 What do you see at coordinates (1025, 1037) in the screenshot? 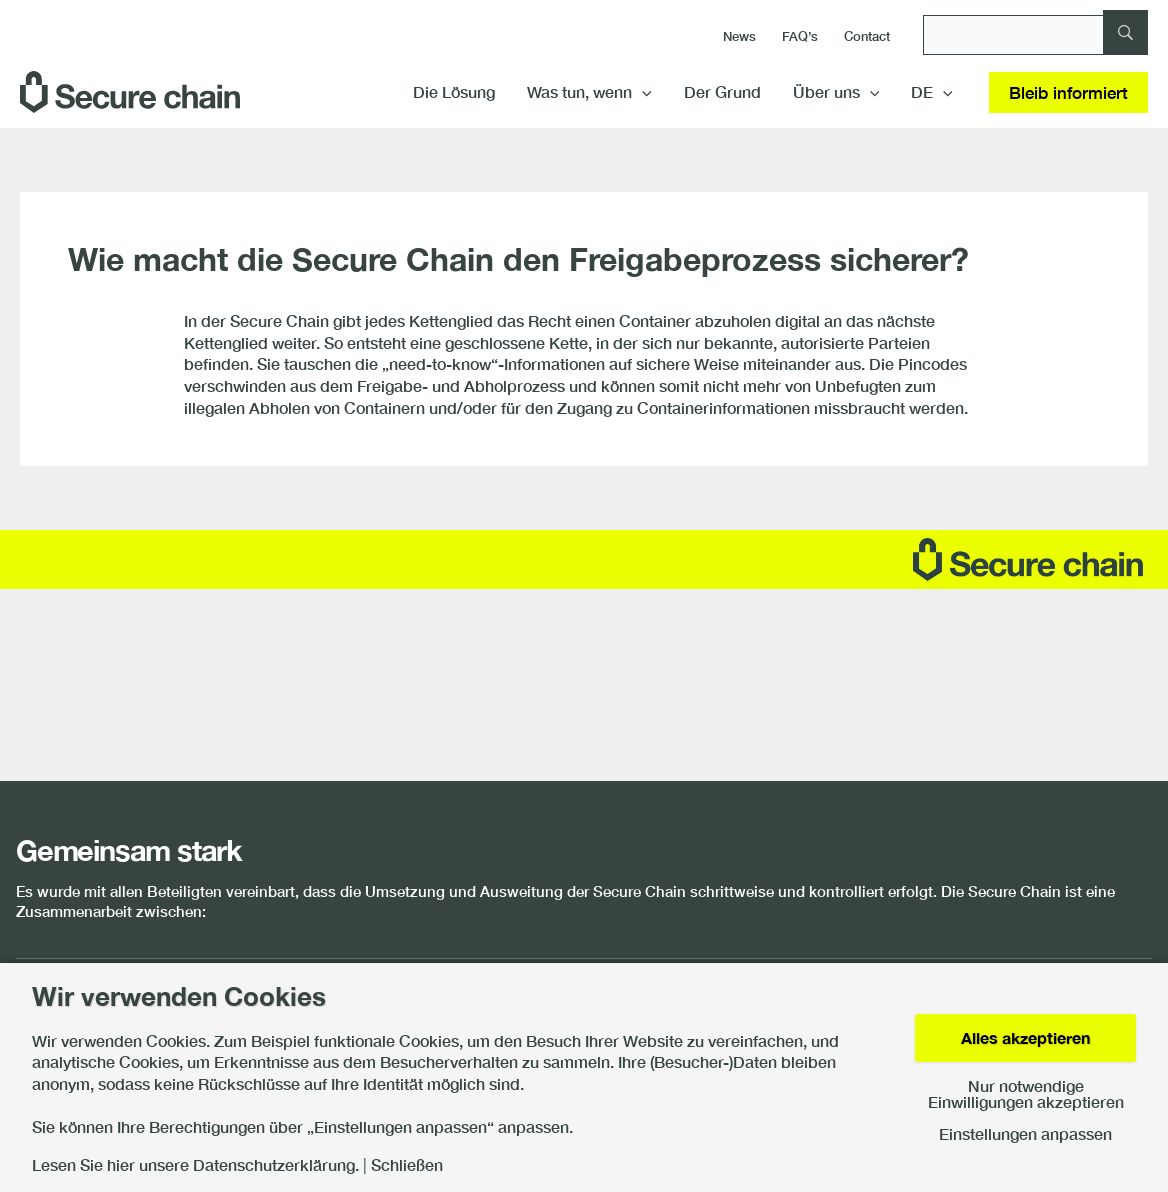
I see `Alles akzeptieren` at bounding box center [1025, 1037].